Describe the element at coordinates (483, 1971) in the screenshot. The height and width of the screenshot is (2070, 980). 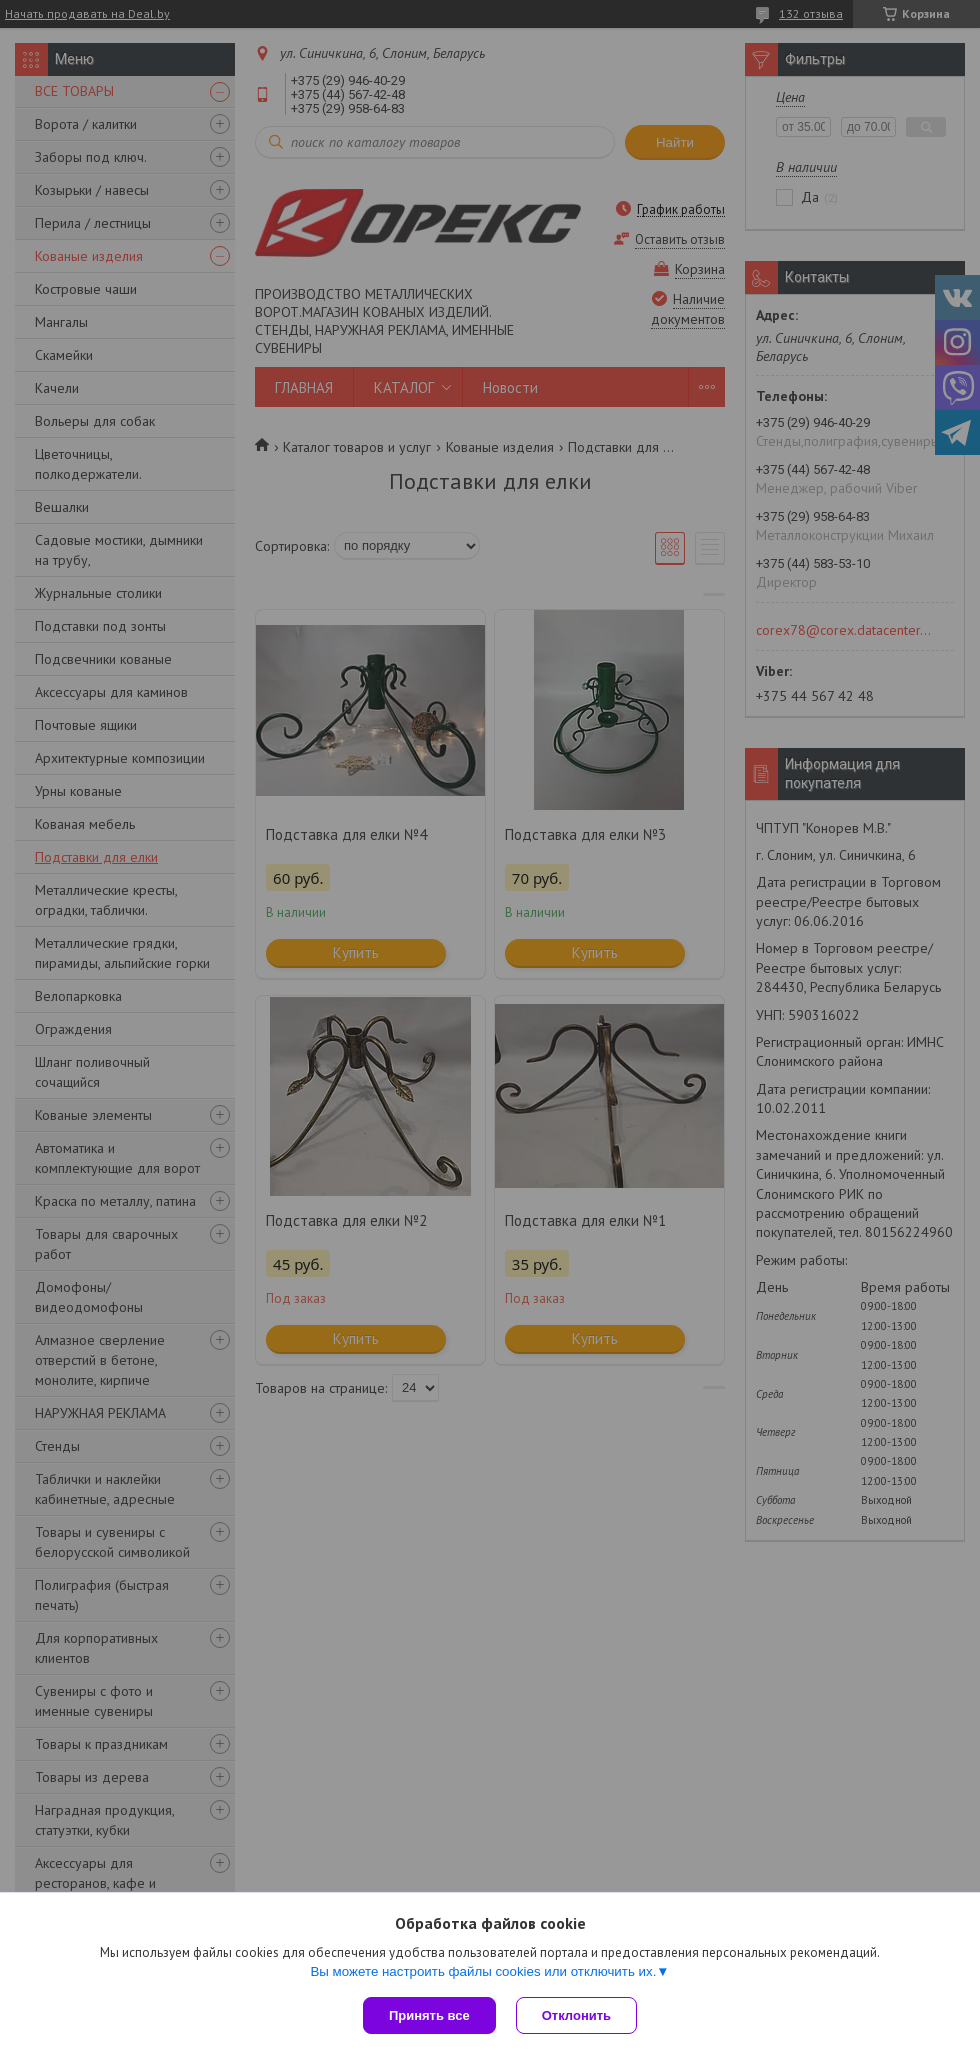
I see `Вы можете настроить файлы cookies или отключить их.` at that location.